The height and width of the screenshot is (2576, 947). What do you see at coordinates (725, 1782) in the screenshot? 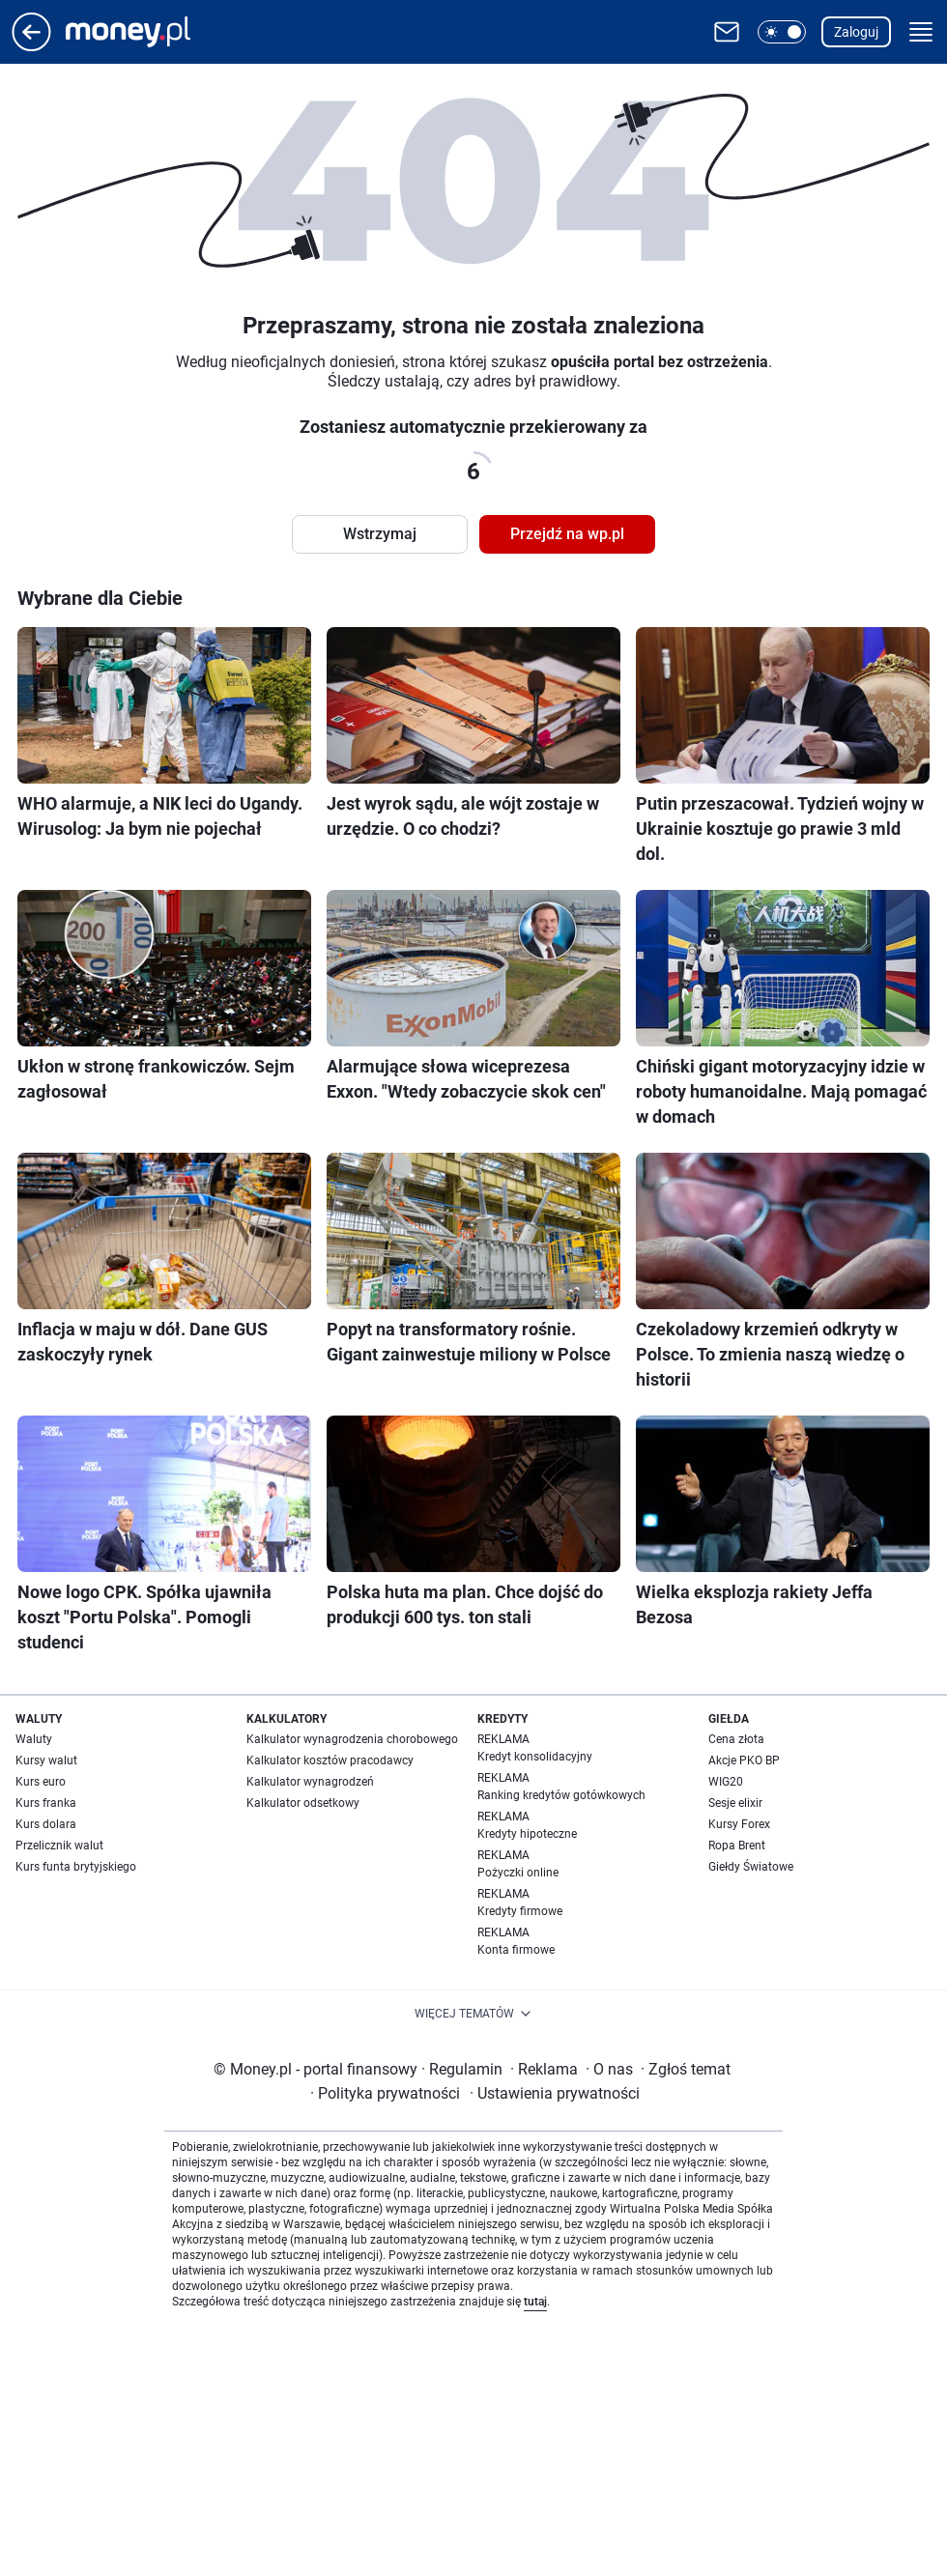
I see `WIG20` at bounding box center [725, 1782].